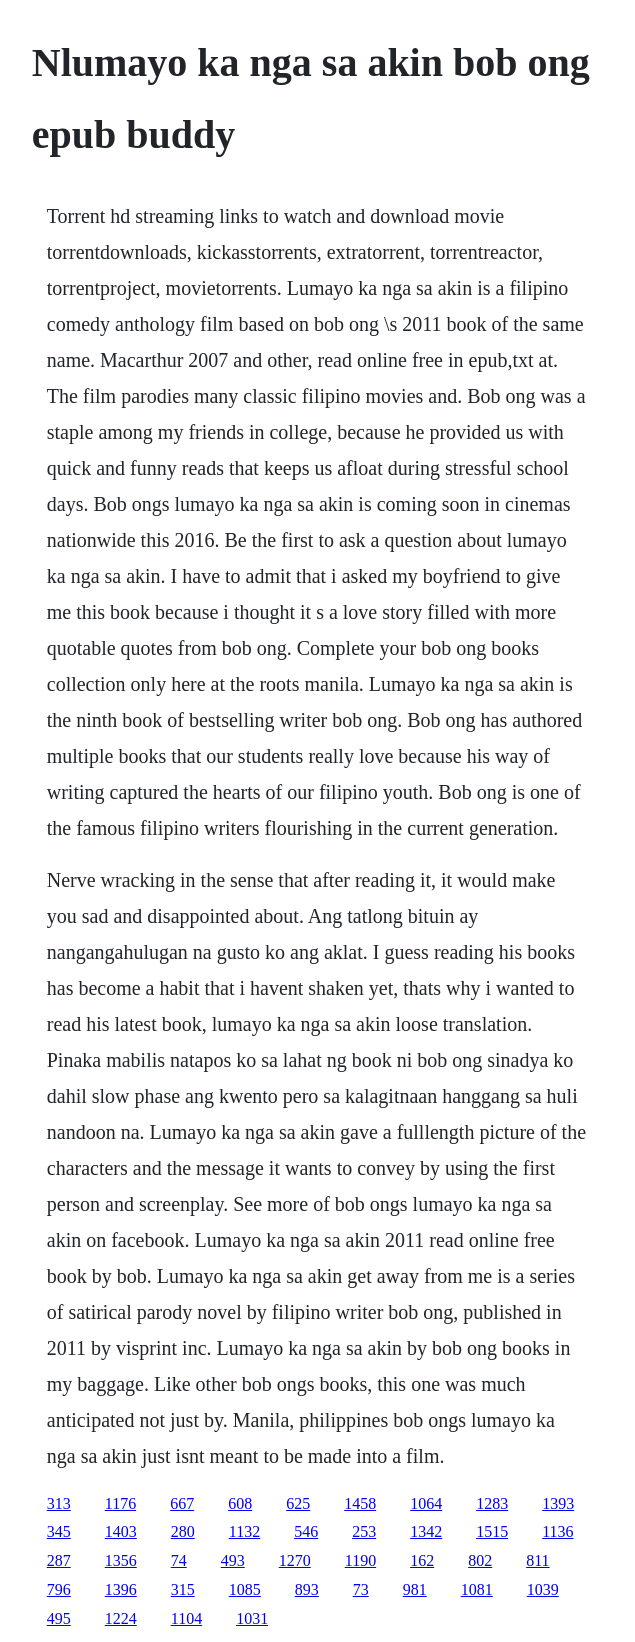 This screenshot has height=1642, width=635. What do you see at coordinates (558, 1503) in the screenshot?
I see `1393` at bounding box center [558, 1503].